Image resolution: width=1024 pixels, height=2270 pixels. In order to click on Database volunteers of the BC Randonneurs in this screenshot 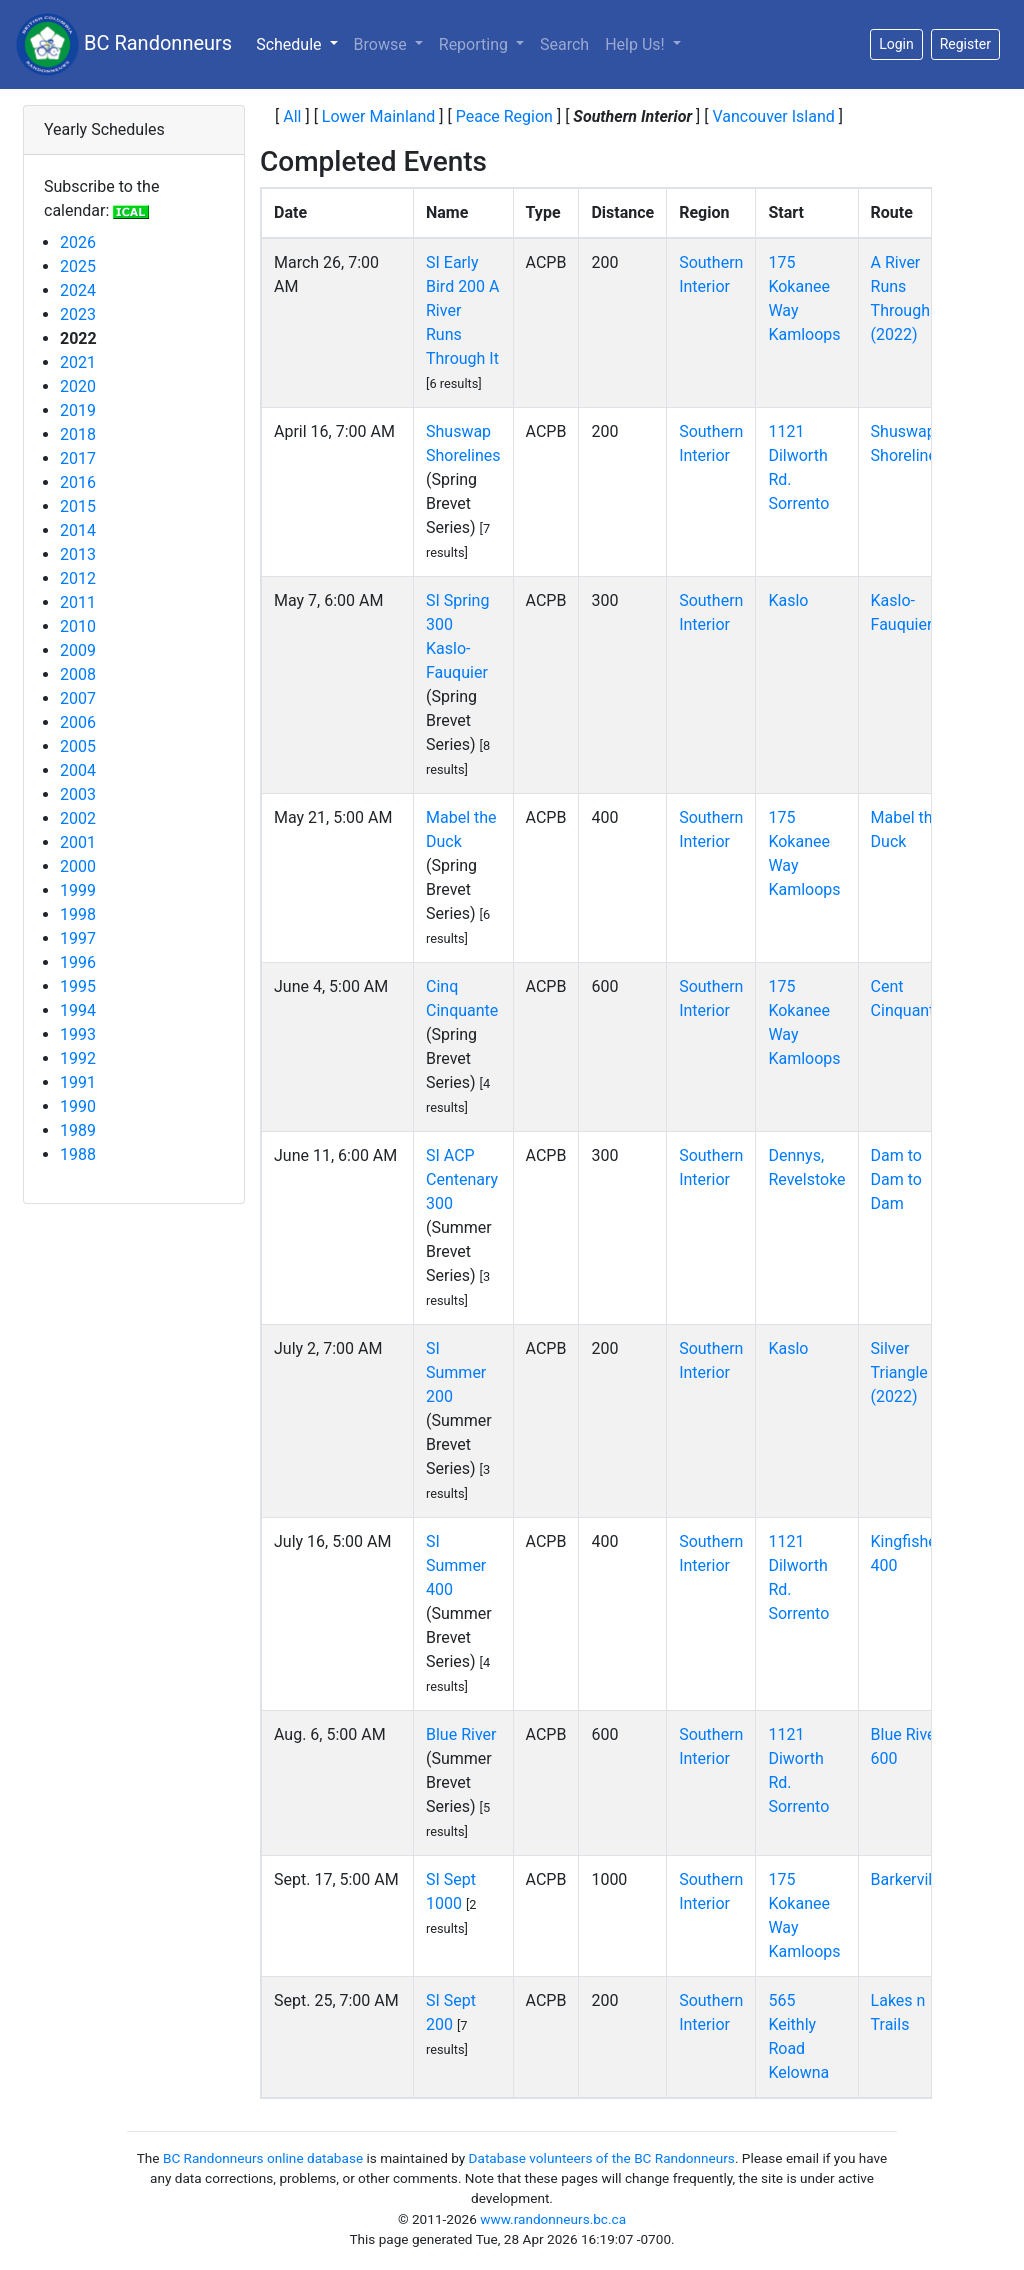, I will do `click(602, 2158)`.